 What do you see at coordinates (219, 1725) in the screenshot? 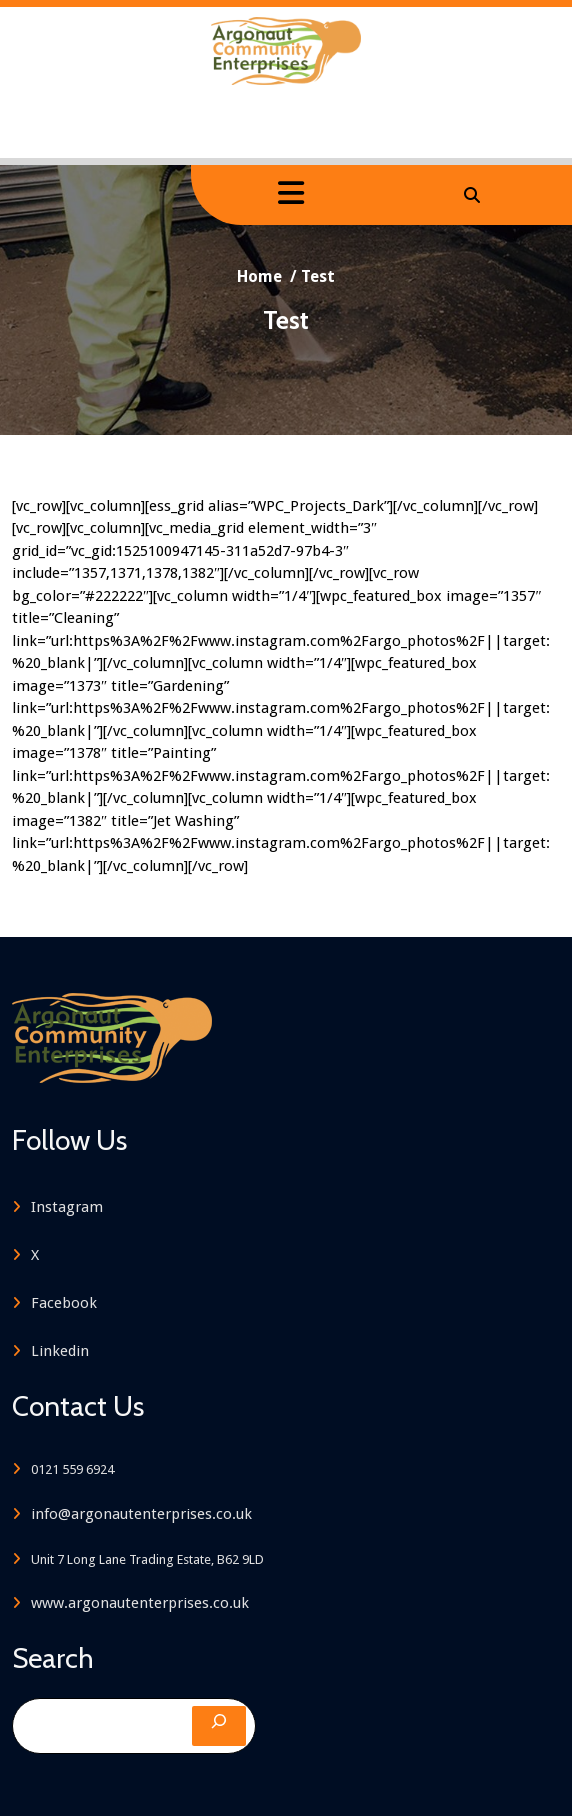
I see `[Search]` at bounding box center [219, 1725].